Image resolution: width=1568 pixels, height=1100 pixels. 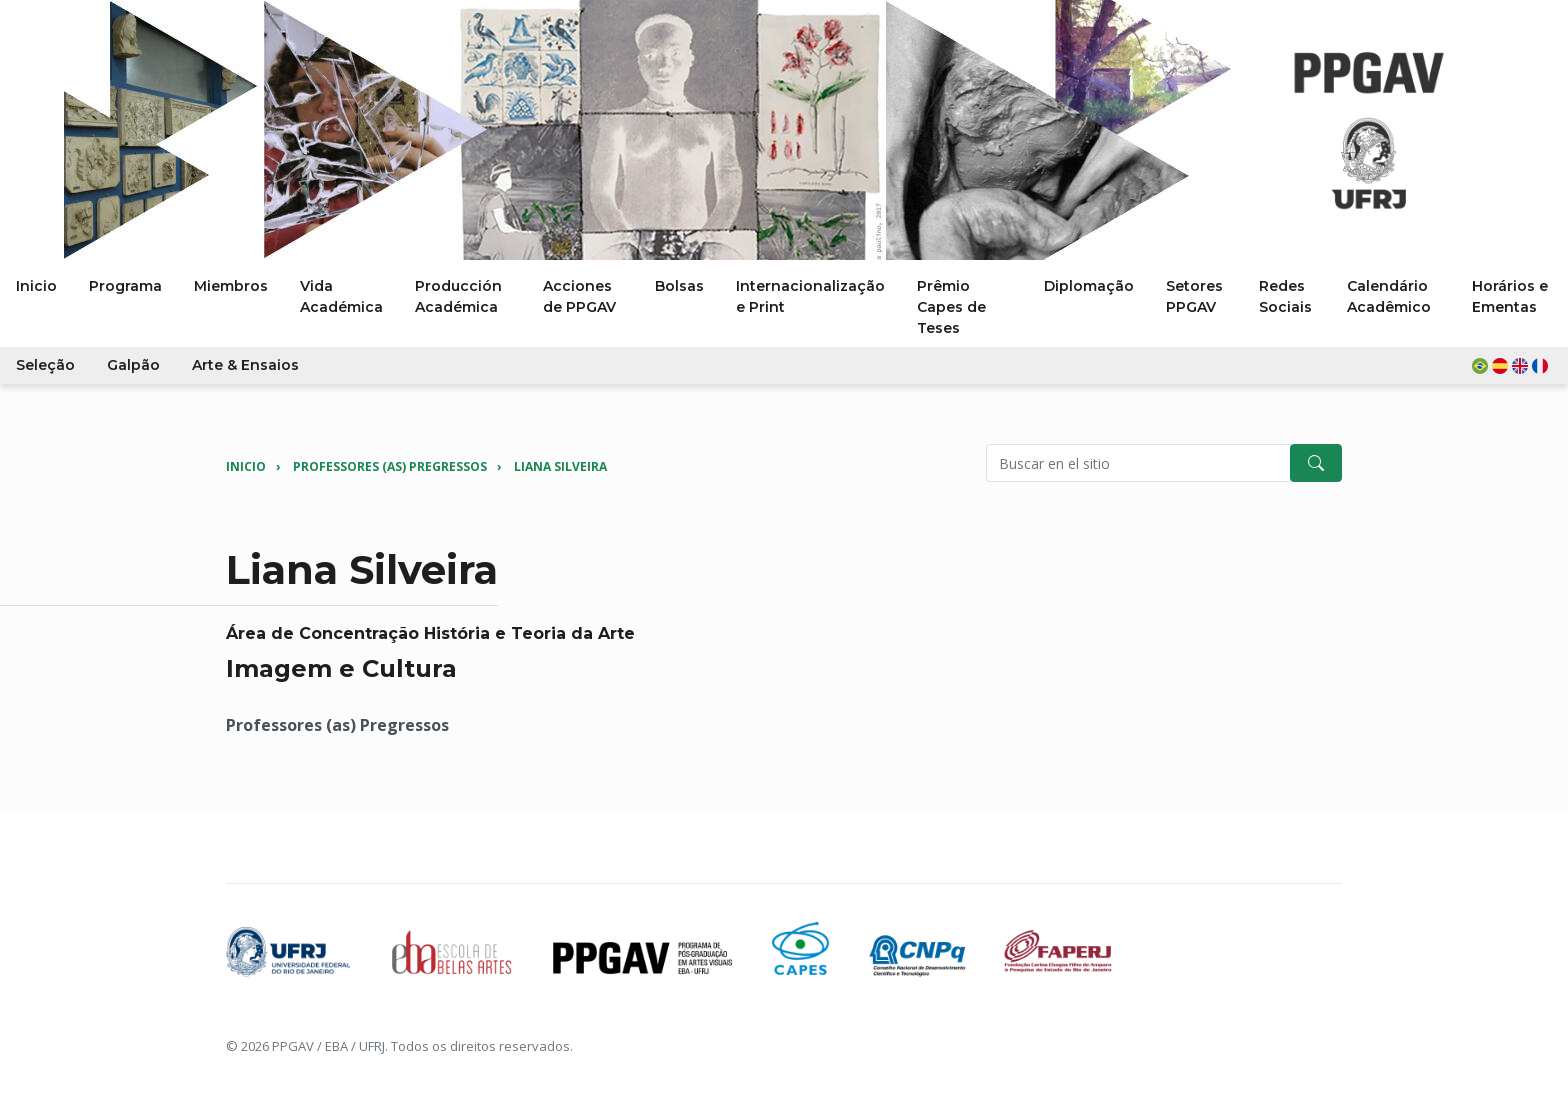 What do you see at coordinates (679, 286) in the screenshot?
I see `Bolsas [button]` at bounding box center [679, 286].